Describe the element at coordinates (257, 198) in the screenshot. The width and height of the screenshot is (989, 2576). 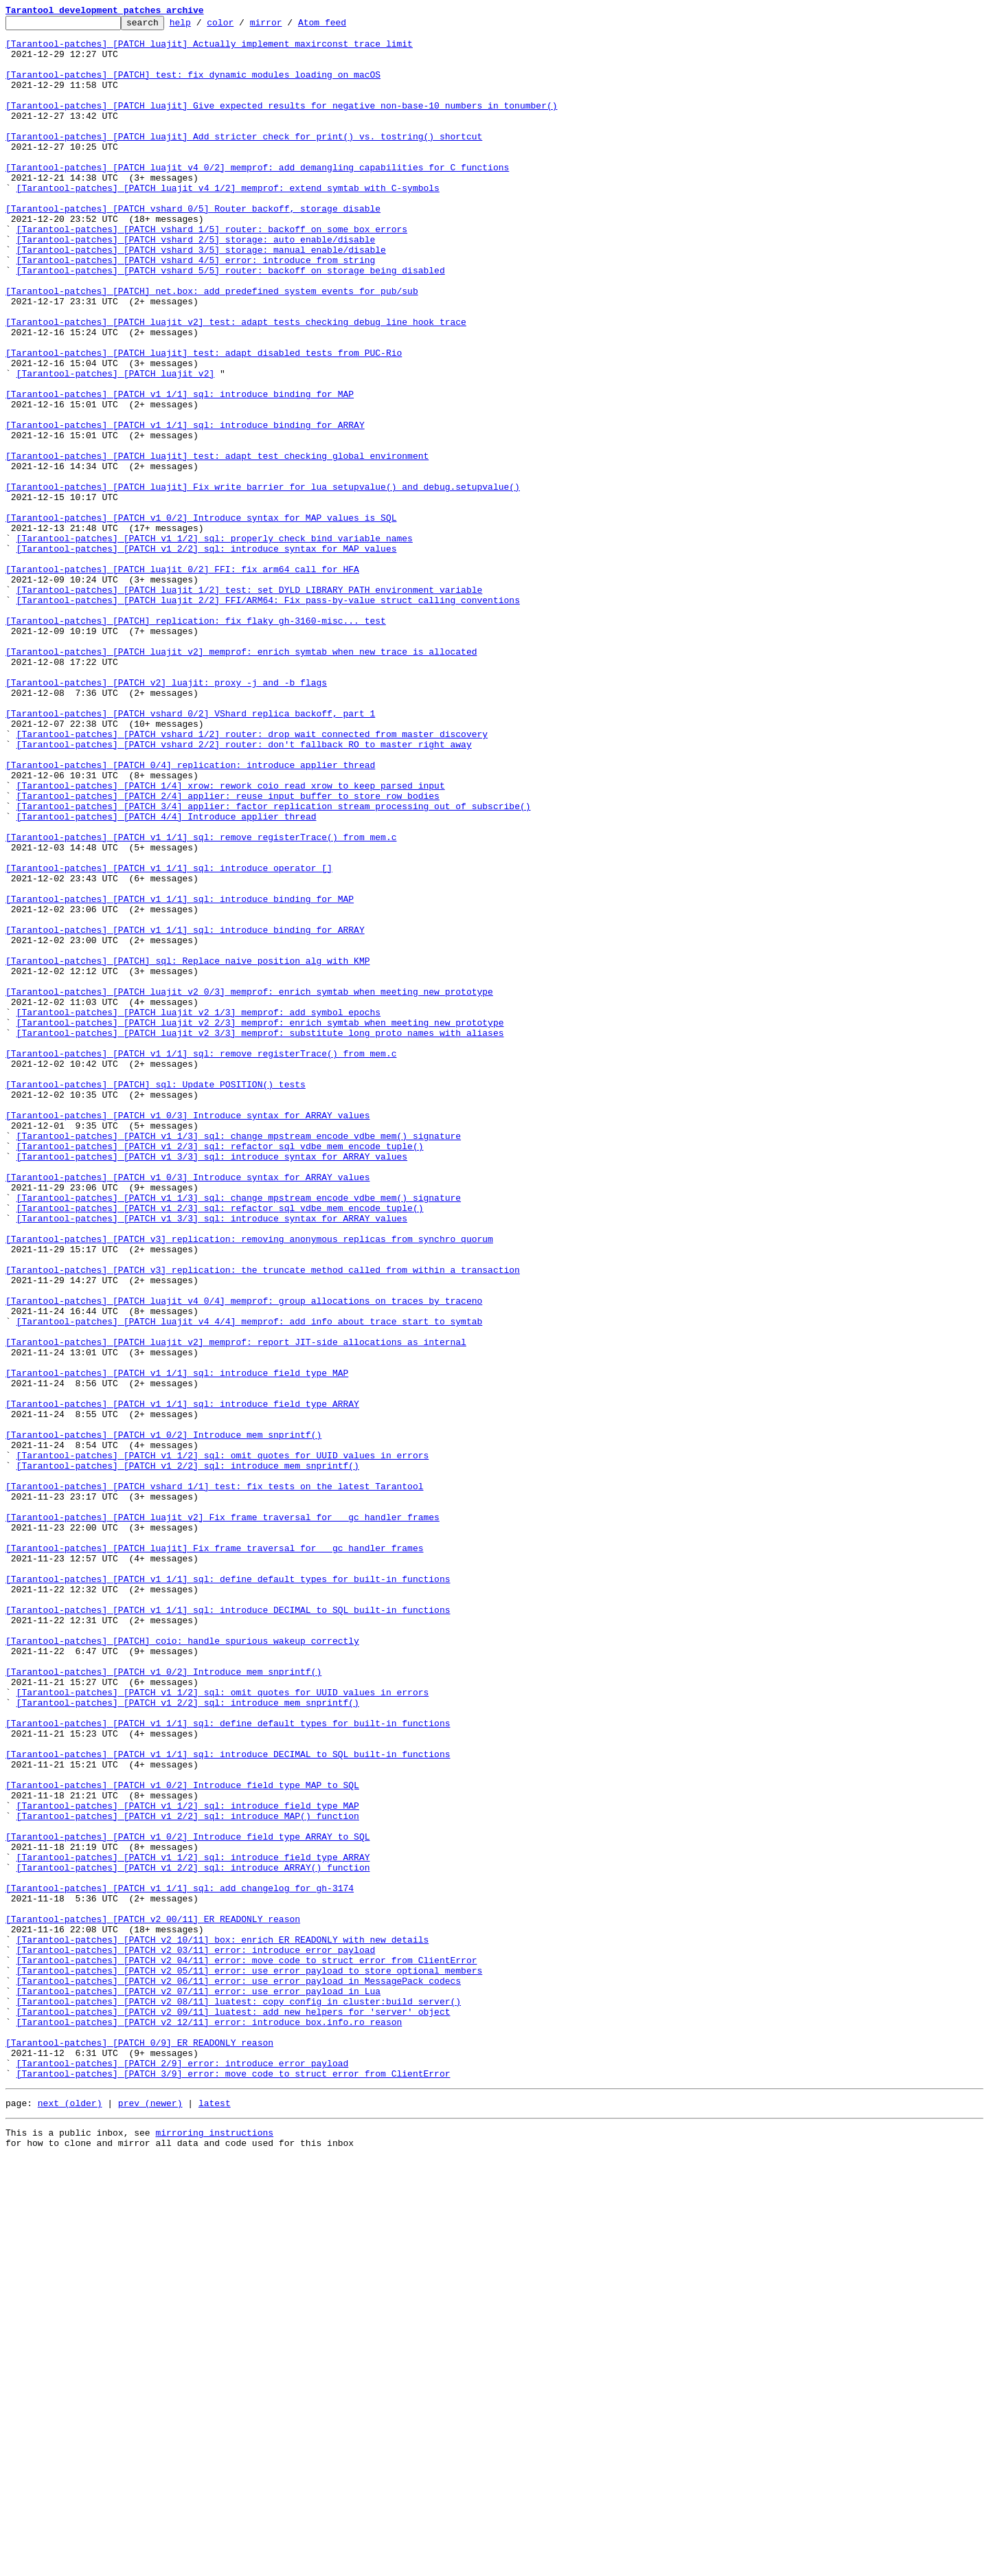
I see `[Tarantool-patches] [PATCH luajit v4 0/2] memprof: add demangling capabilities for C functions` at that location.